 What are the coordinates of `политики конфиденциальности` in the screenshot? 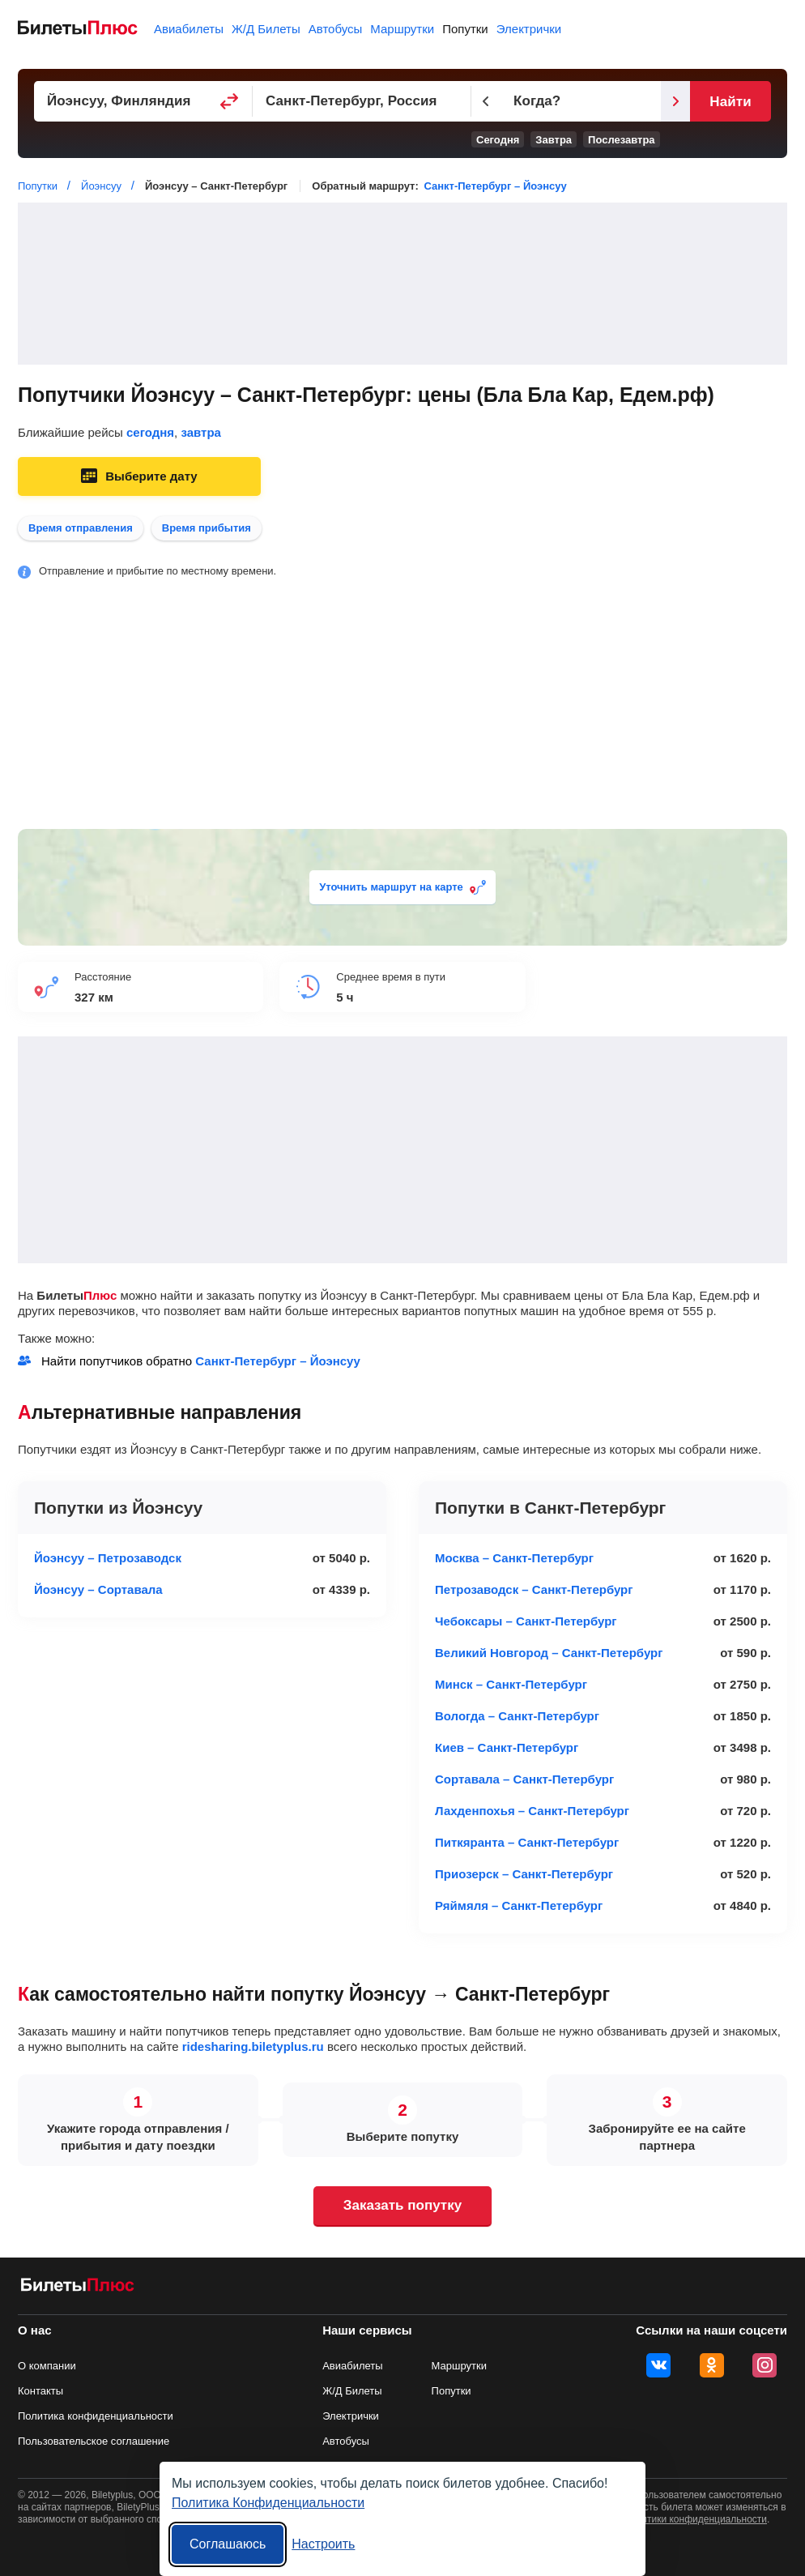 It's located at (696, 2519).